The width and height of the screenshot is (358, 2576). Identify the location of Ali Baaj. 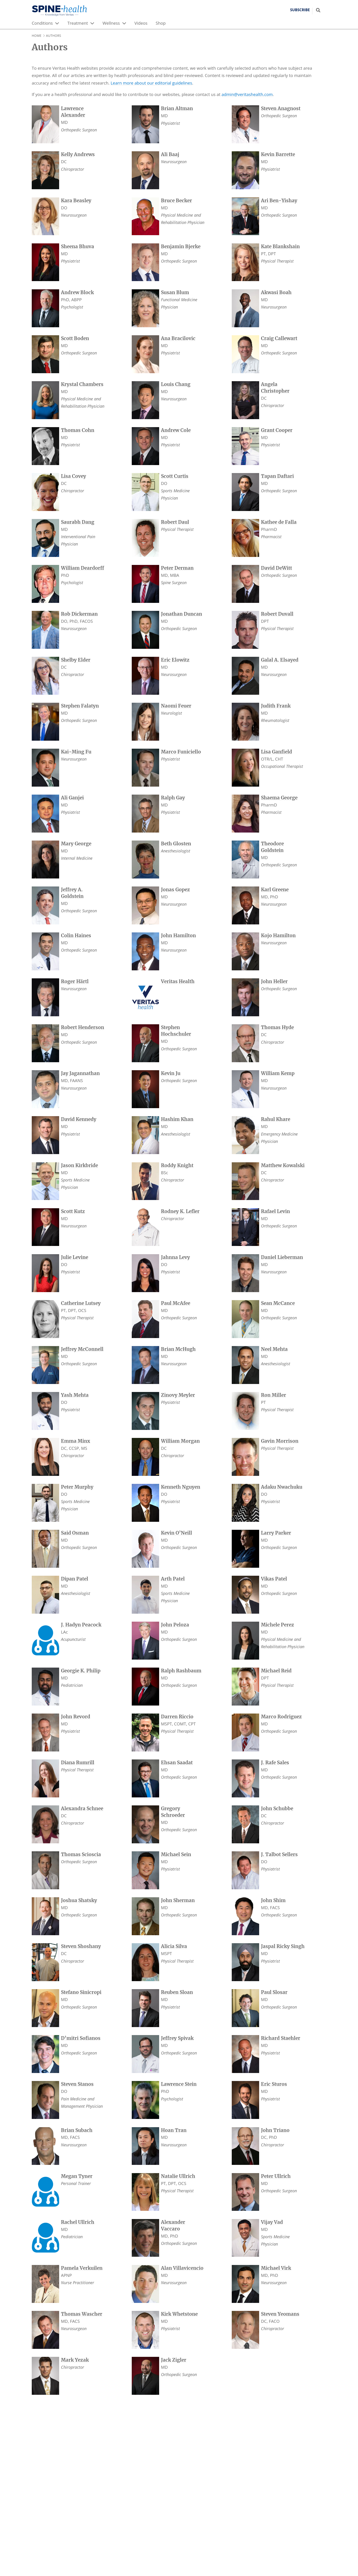
(170, 154).